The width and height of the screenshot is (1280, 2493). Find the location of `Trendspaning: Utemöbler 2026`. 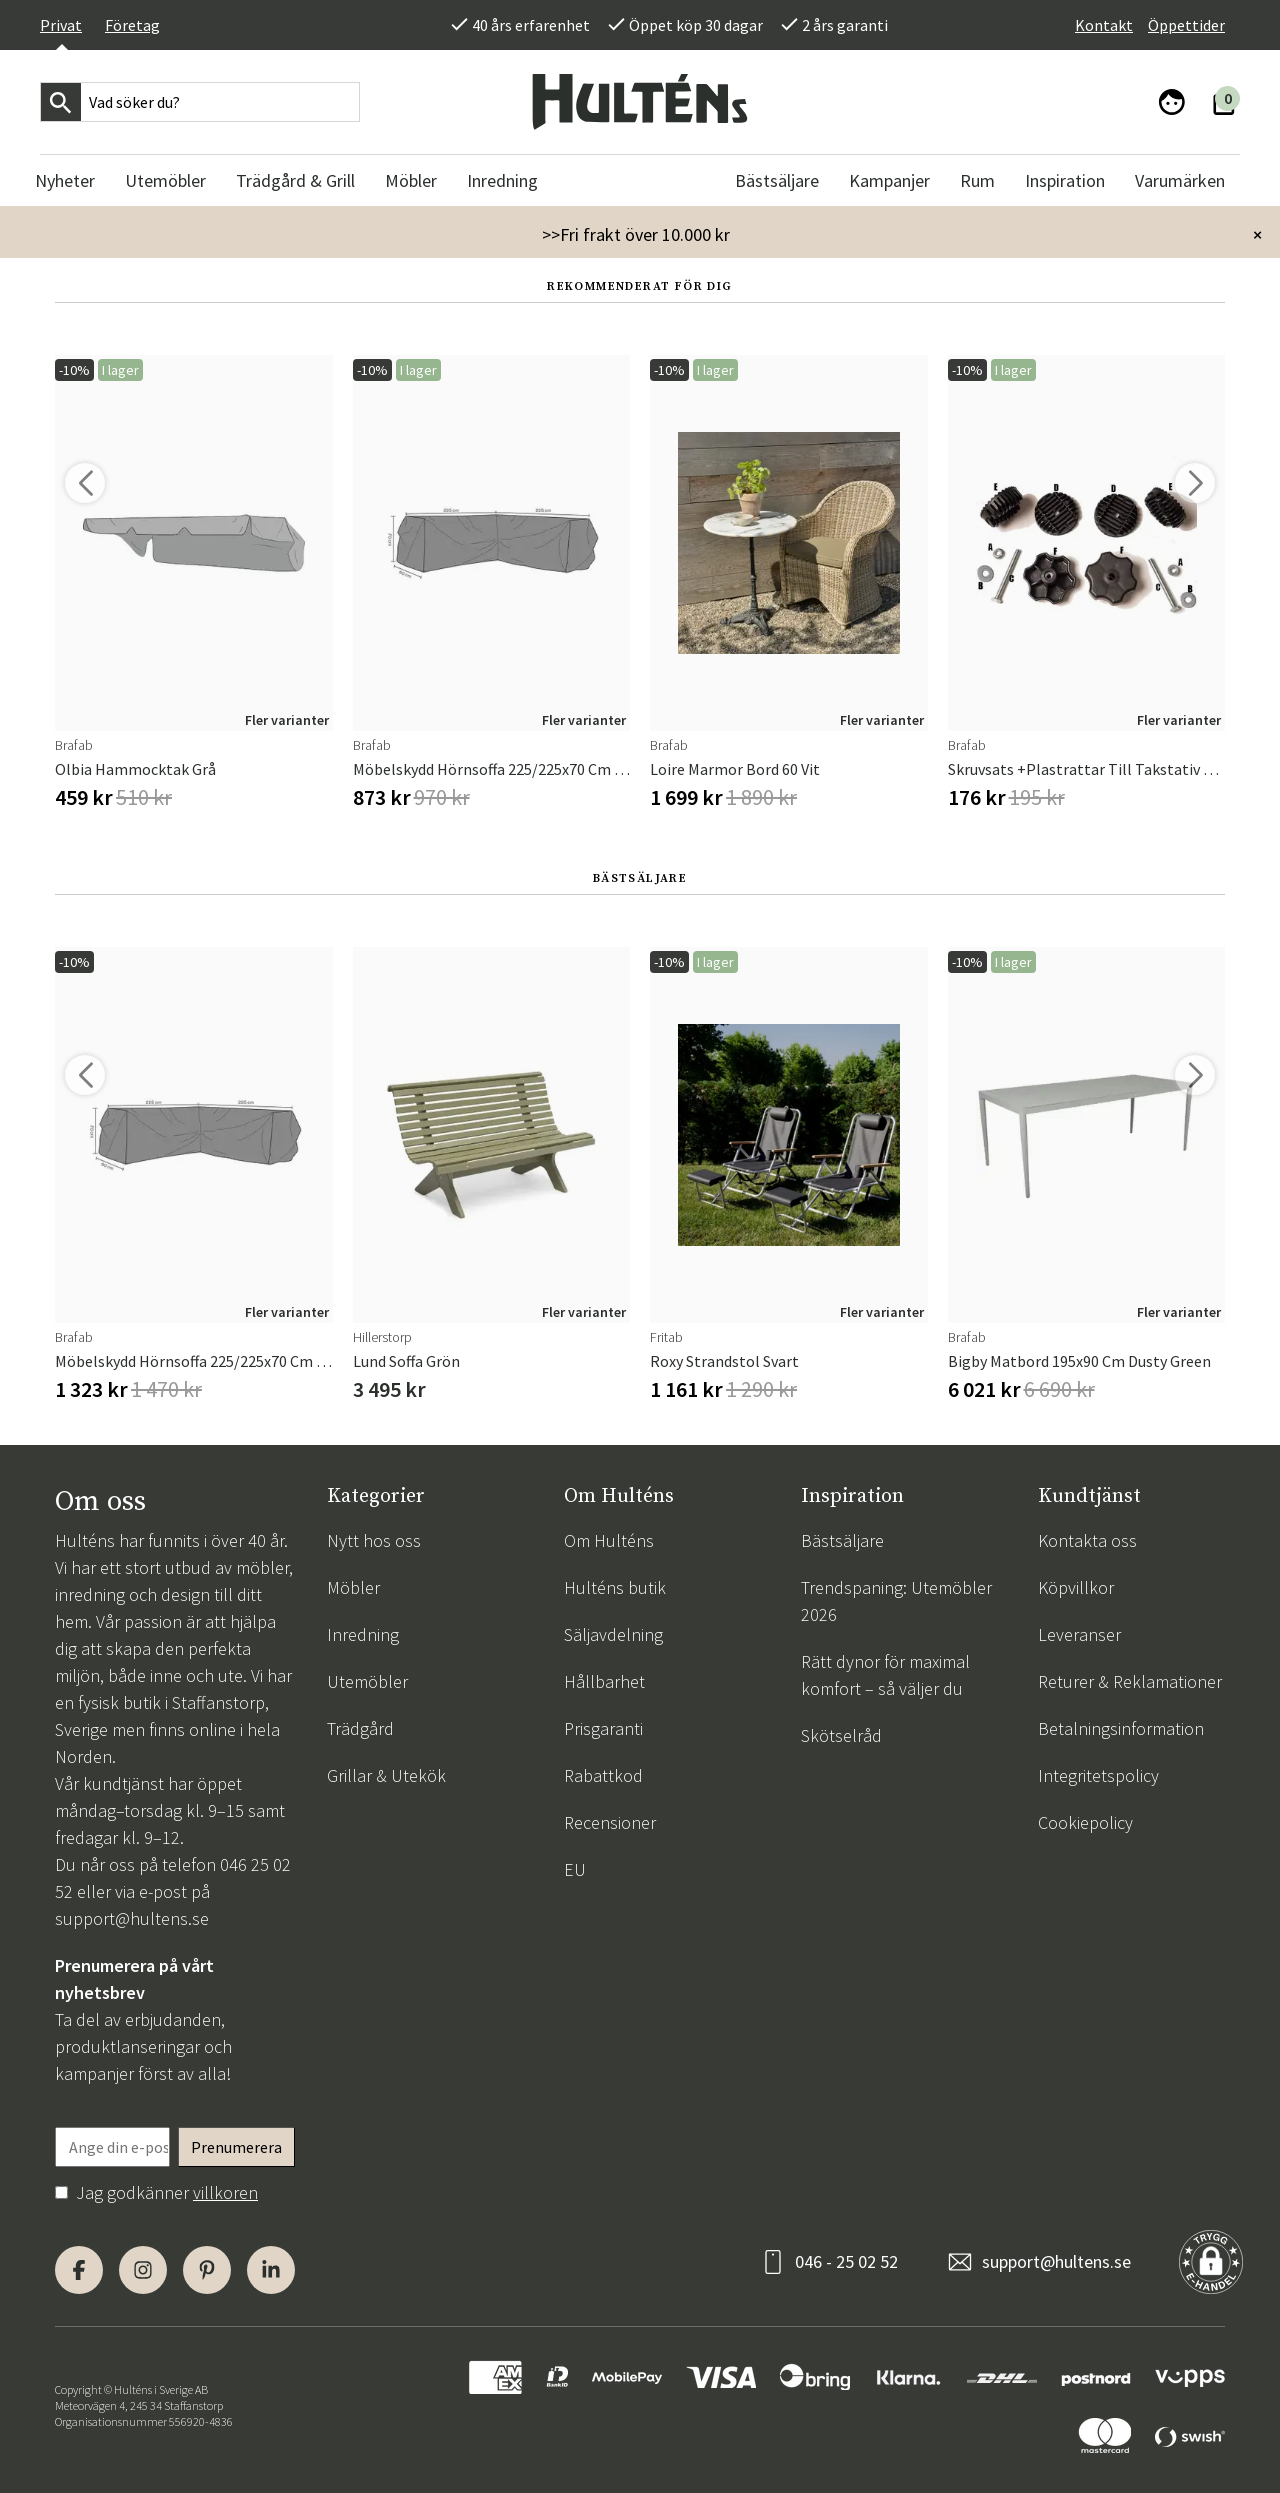

Trendspaning: Utemöbler 2026 is located at coordinates (896, 1601).